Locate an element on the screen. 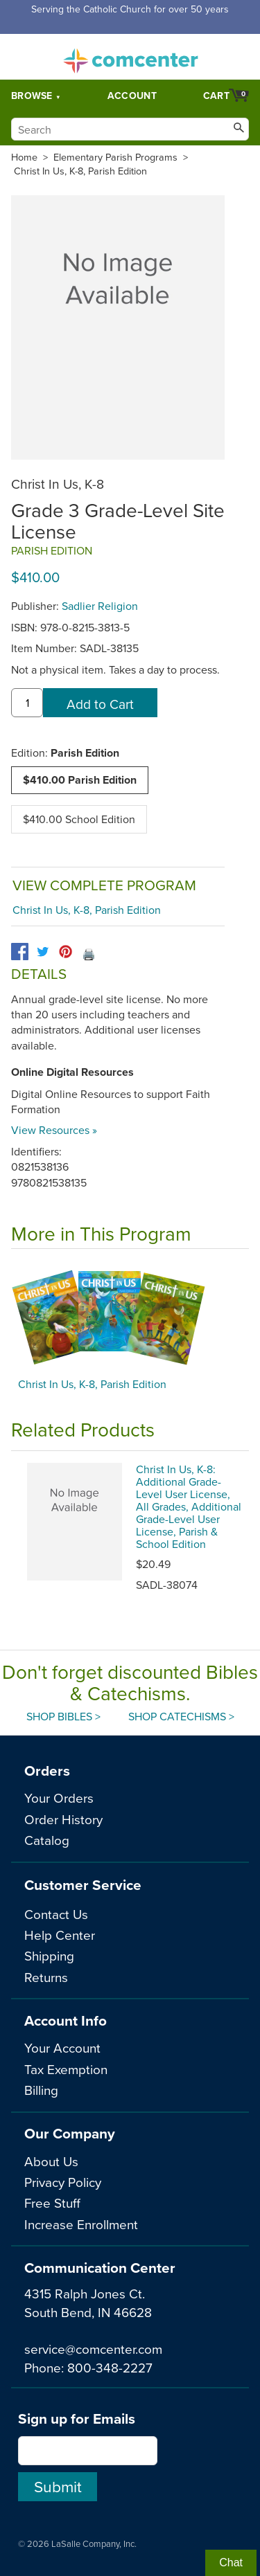 This screenshot has height=2576, width=260. Your Orders is located at coordinates (59, 1797).